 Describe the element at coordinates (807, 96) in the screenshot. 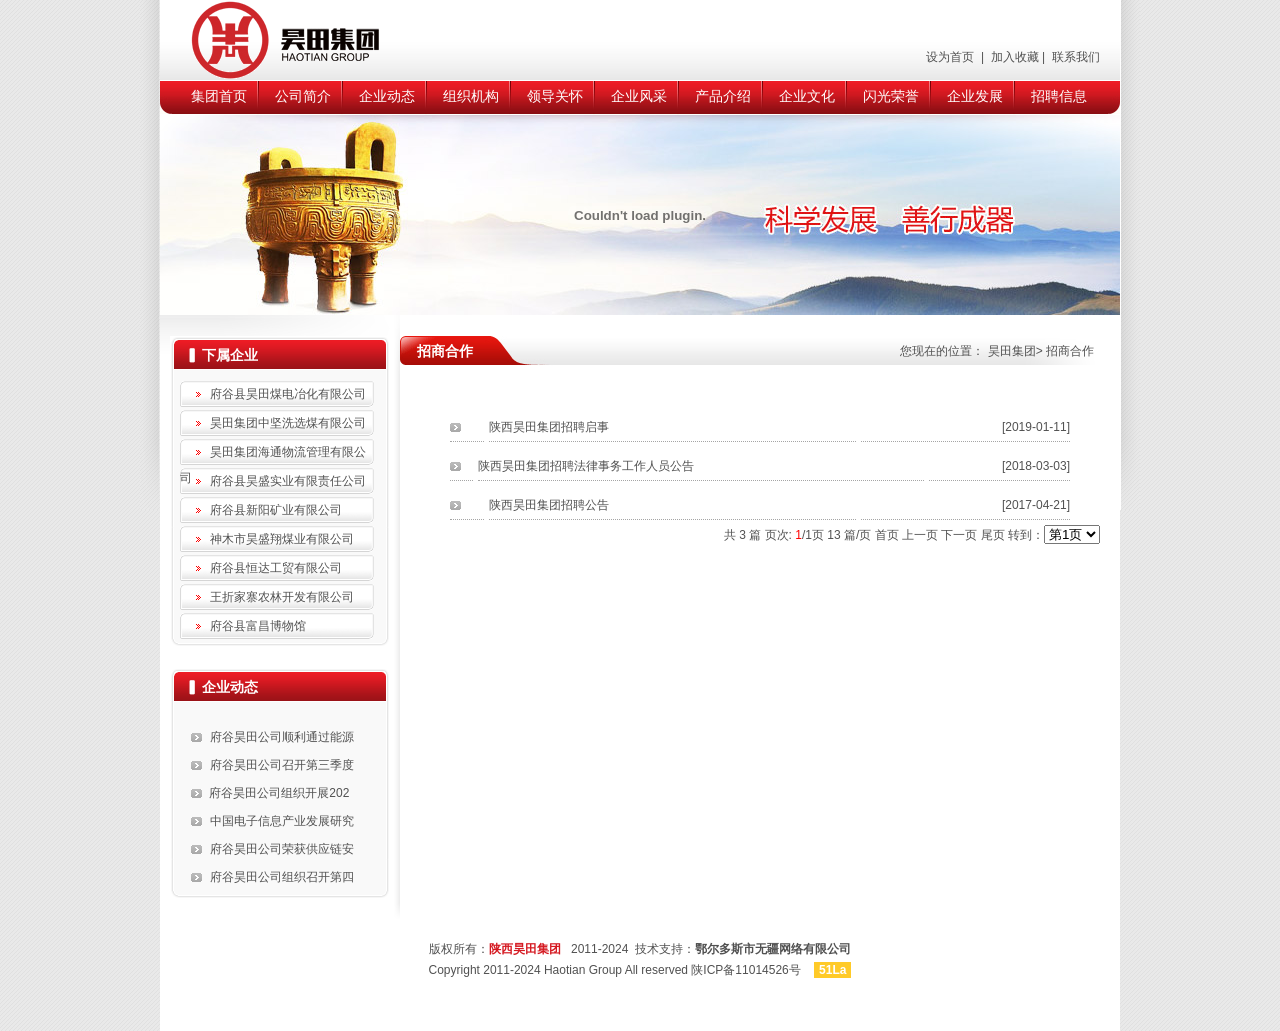

I see `企业文化` at that location.